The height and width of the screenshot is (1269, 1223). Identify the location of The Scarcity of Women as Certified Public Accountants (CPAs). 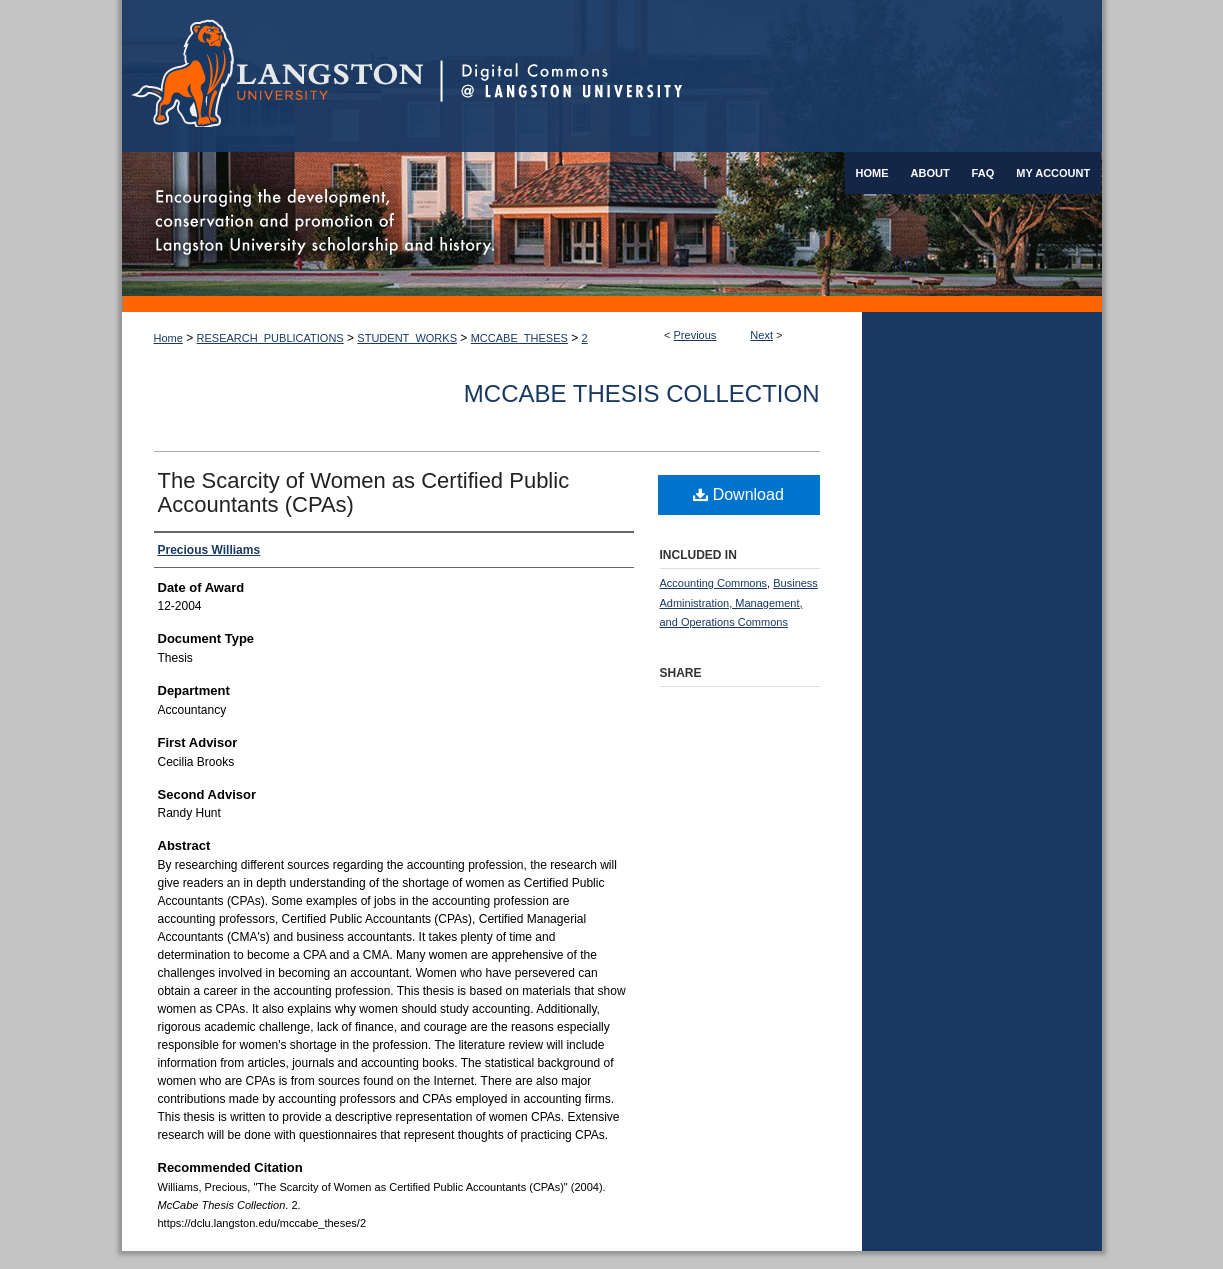
(364, 492).